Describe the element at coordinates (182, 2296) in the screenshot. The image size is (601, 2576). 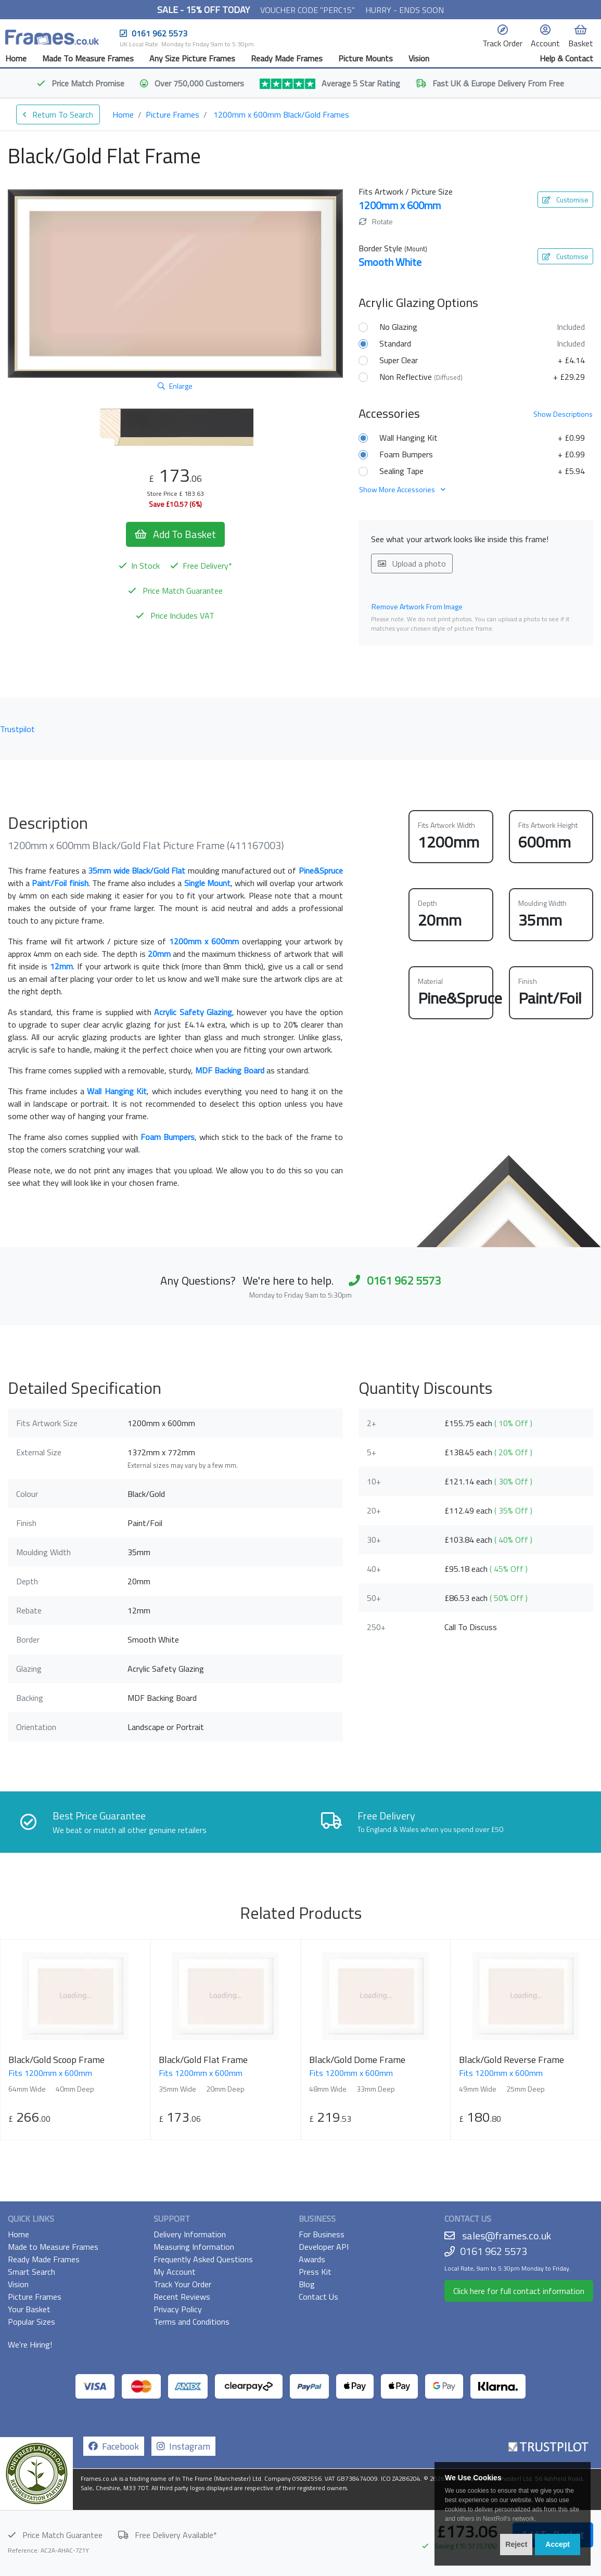
I see `Recent Reviews` at that location.